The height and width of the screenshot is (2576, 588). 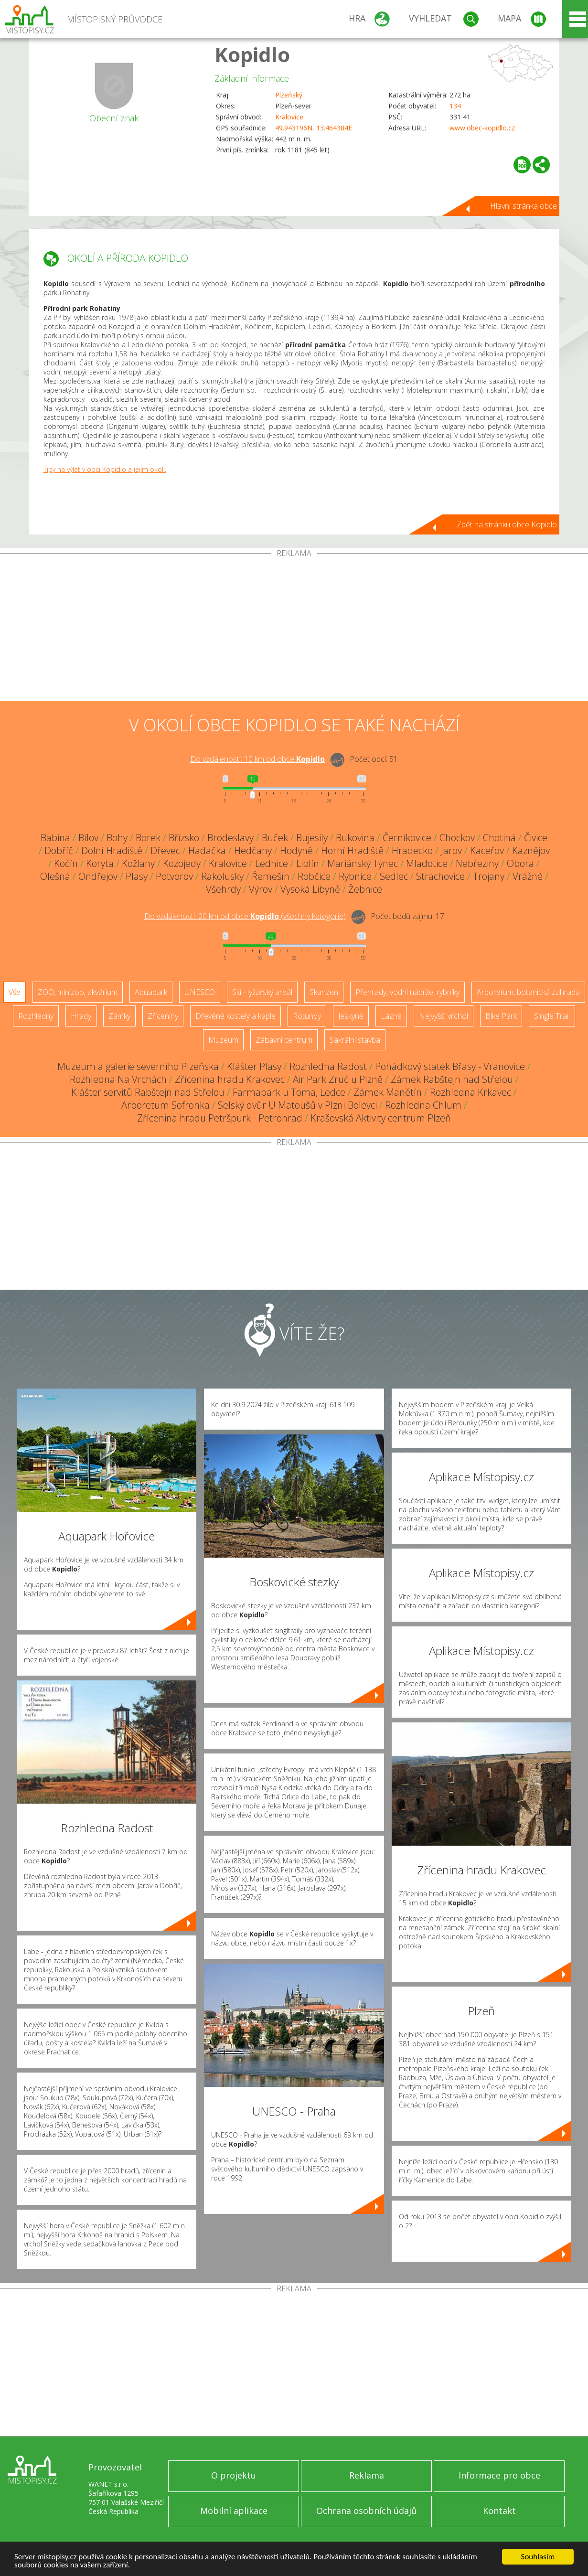 I want to click on Selský dvůr U Matoušů v Plzni-Bolevci, so click(x=297, y=1105).